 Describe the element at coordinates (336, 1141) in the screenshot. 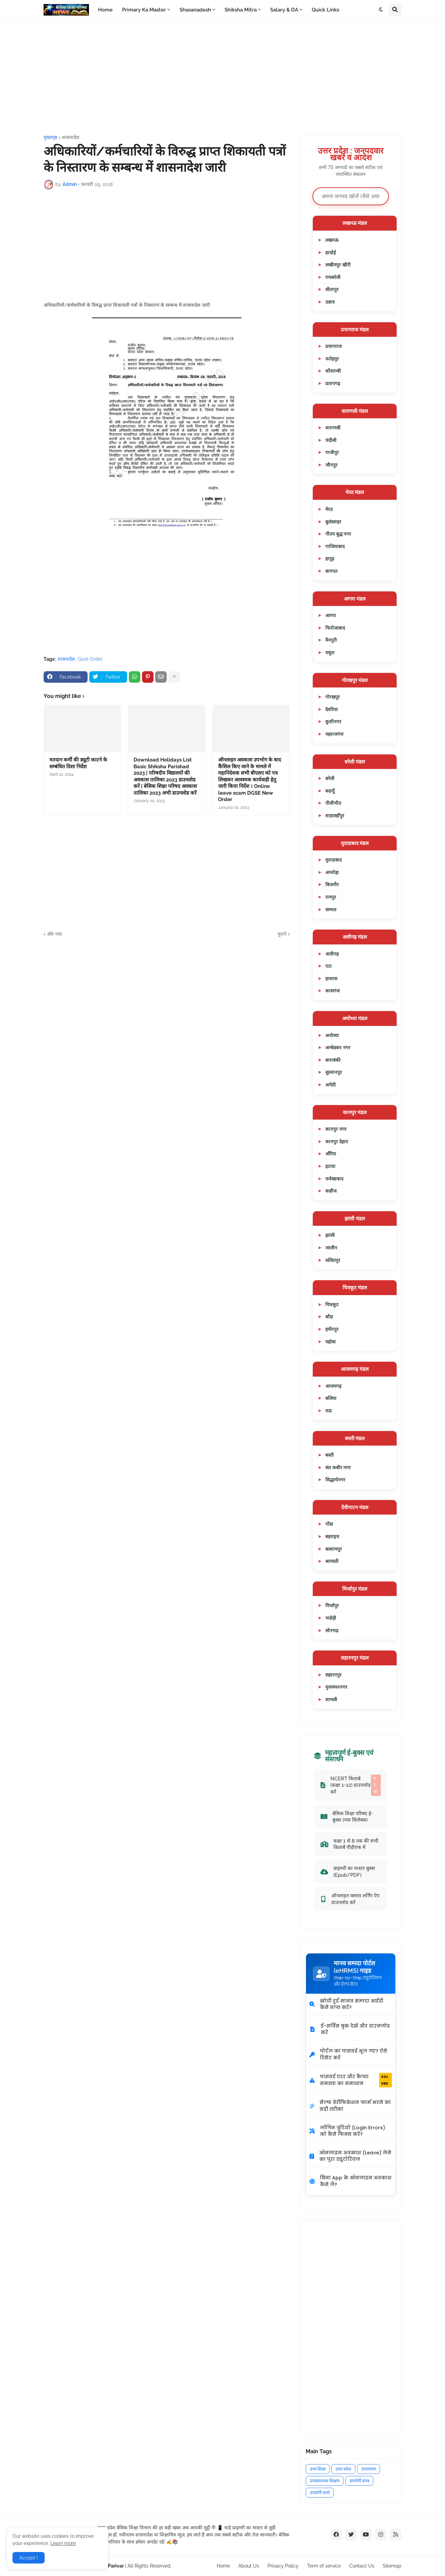

I see `कानपुर देहात` at that location.